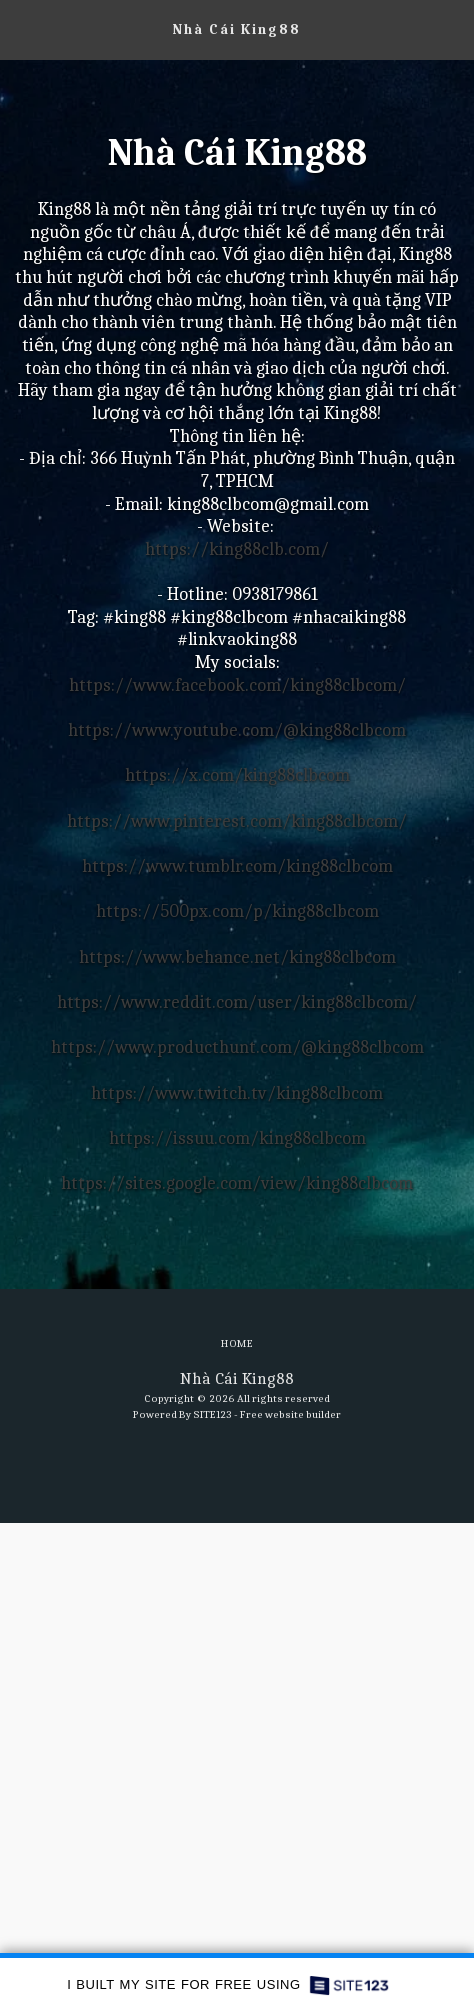 This screenshot has width=474, height=2013. I want to click on https://www.tumblr.com/king88clbcom, so click(237, 866).